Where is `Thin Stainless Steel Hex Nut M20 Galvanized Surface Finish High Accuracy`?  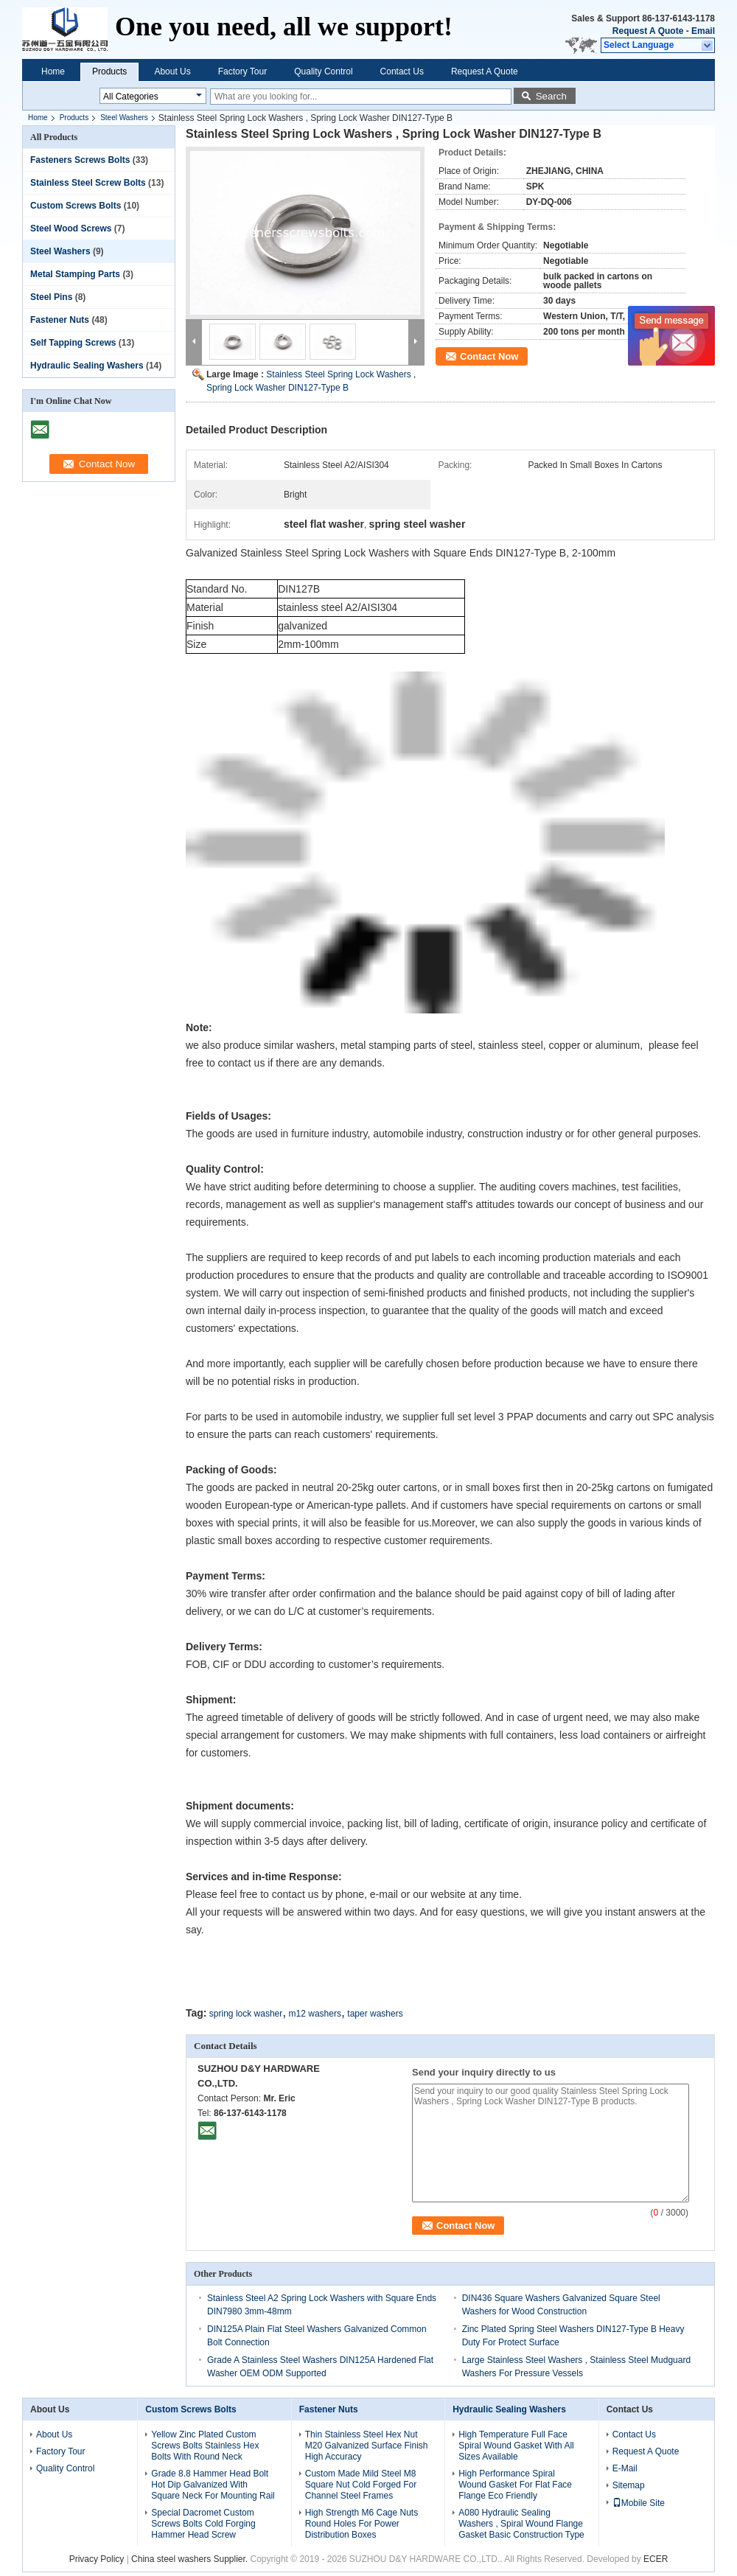
Thin Stainless Steel Hex Nut M20 Galvanized Surface Finish High Accuracy is located at coordinates (366, 2445).